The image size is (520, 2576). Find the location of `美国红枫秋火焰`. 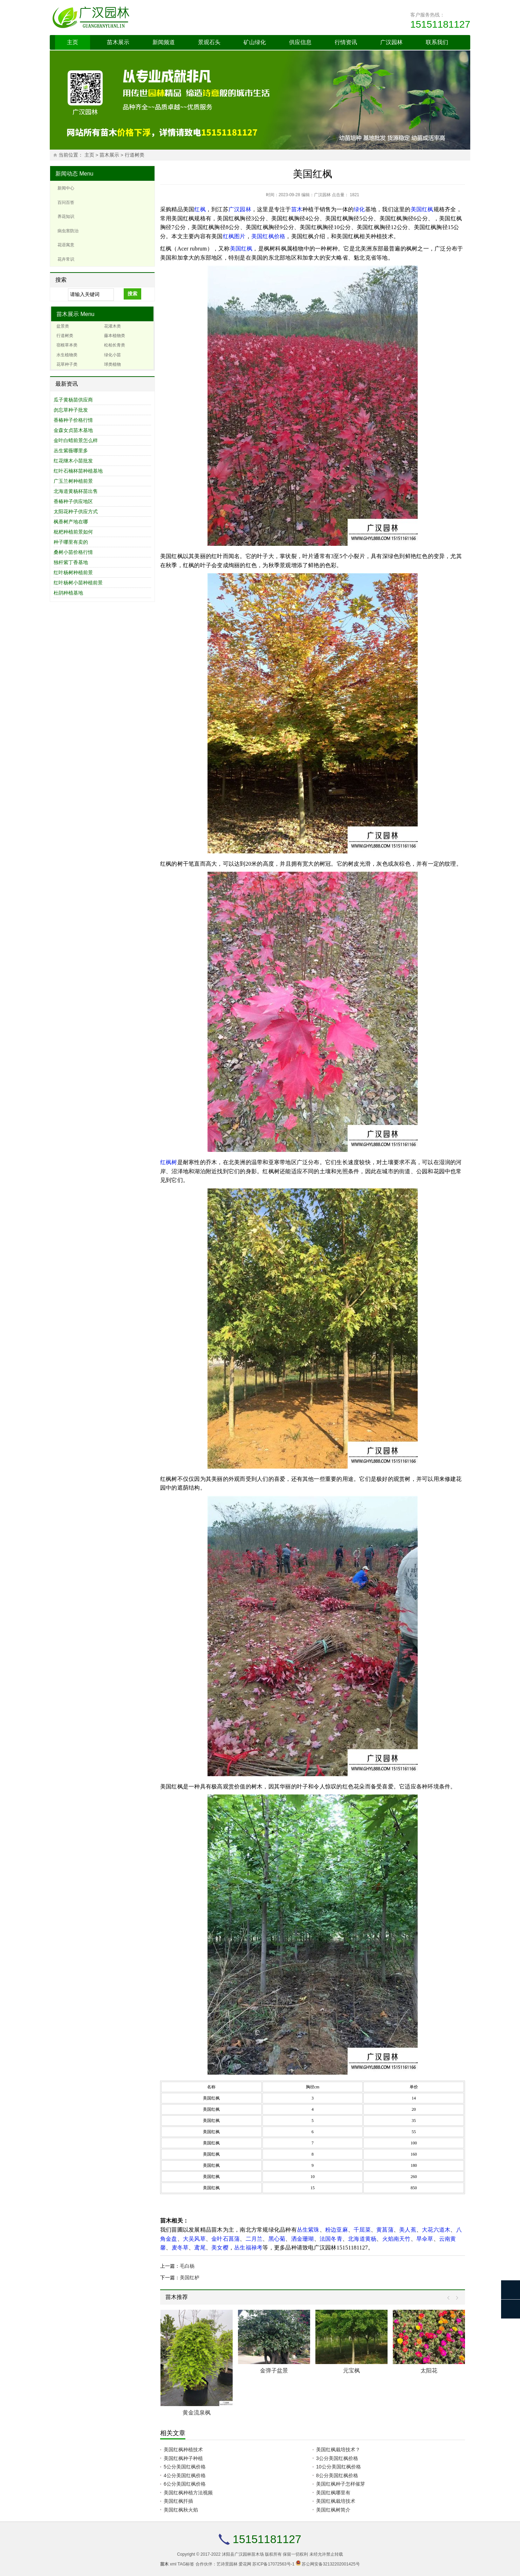

美国红枫秋火焰 is located at coordinates (181, 2510).